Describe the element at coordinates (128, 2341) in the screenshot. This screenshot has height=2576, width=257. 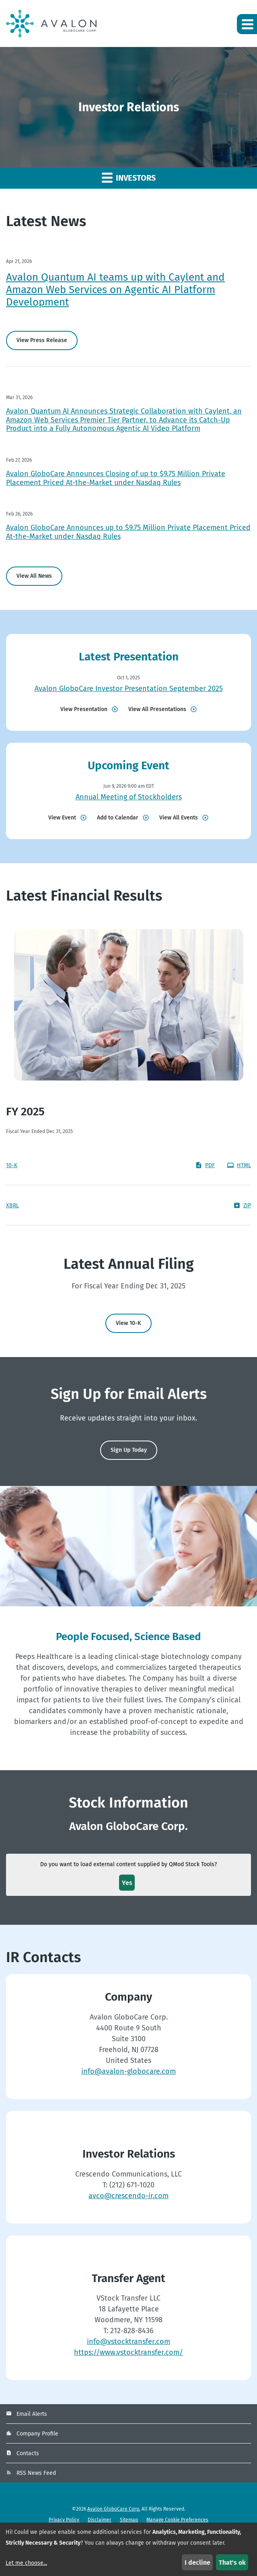
I see `info@vstocktransfer.com` at that location.